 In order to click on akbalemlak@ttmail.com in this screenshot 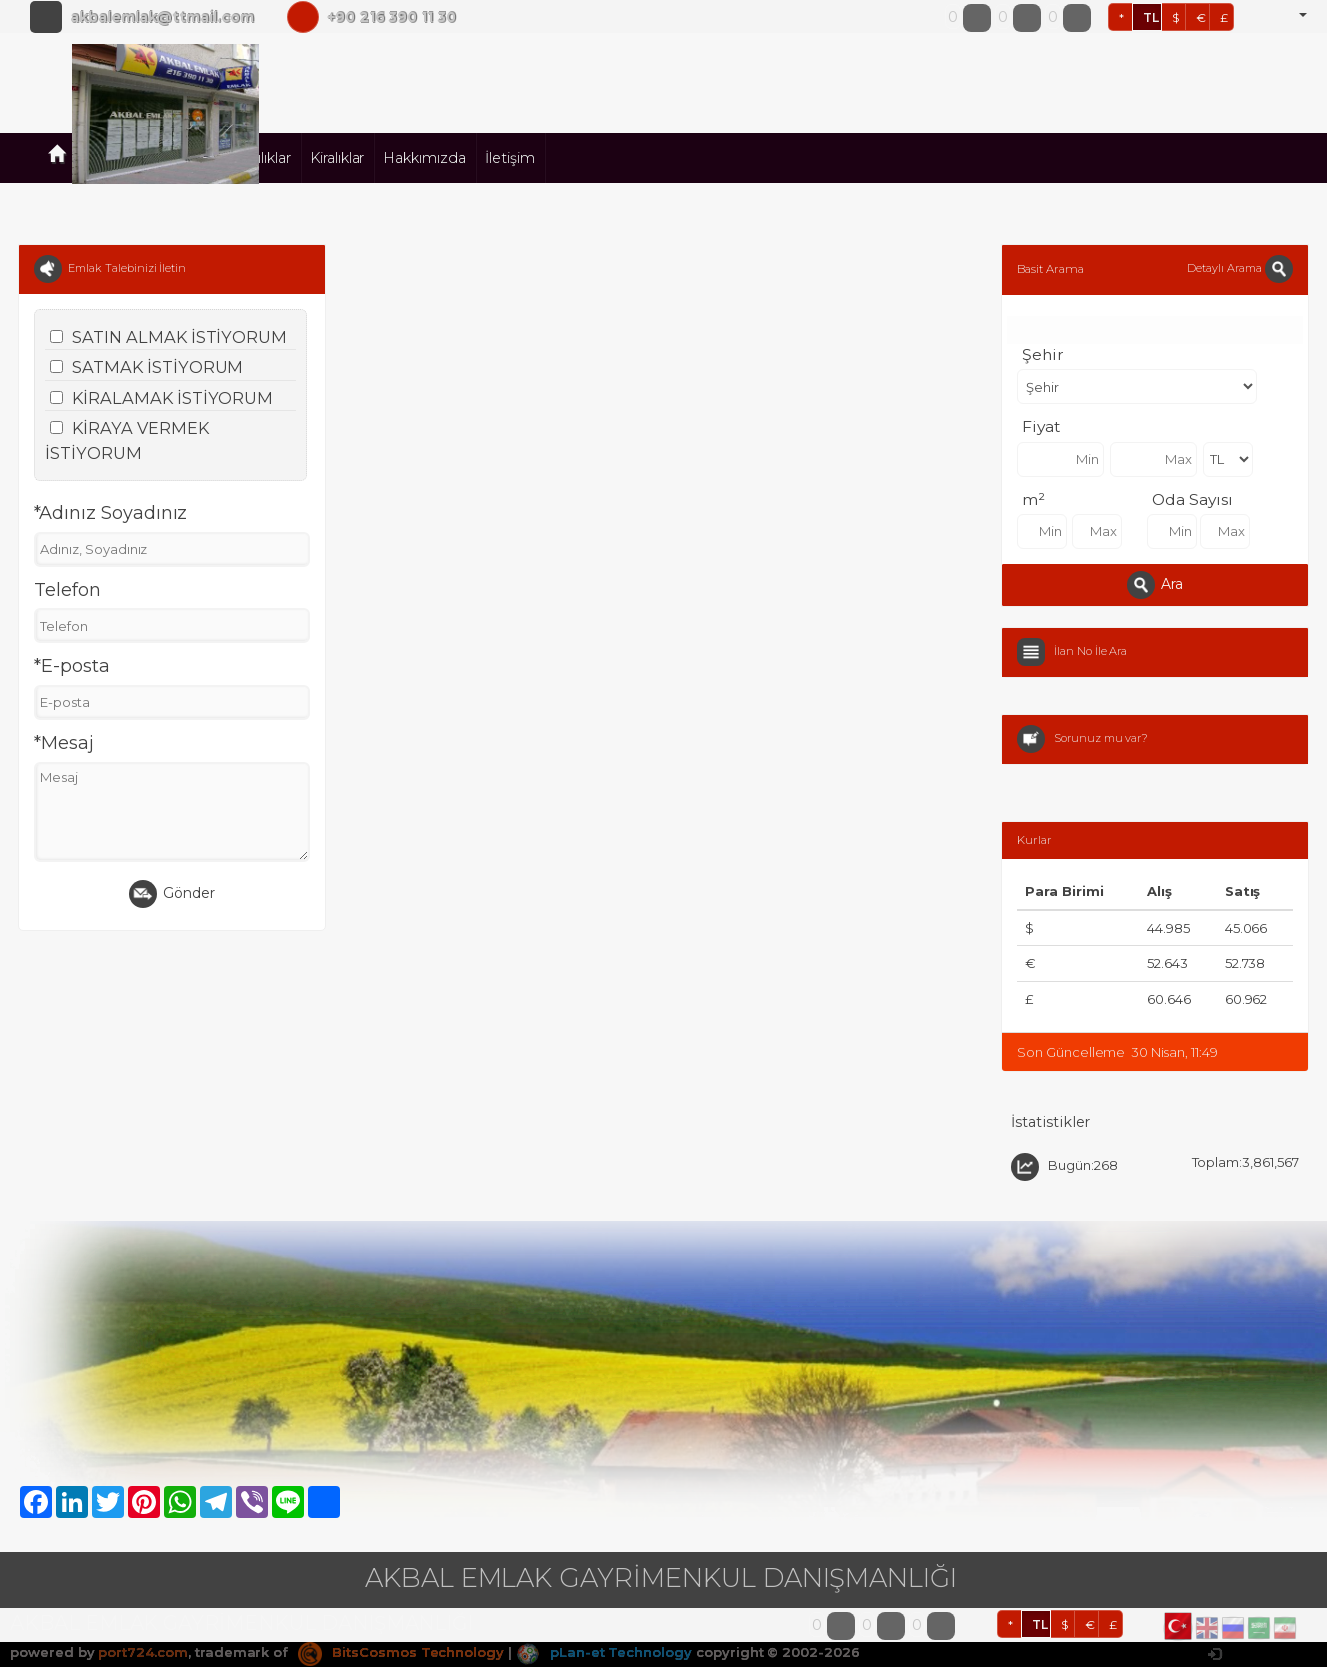, I will do `click(162, 17)`.